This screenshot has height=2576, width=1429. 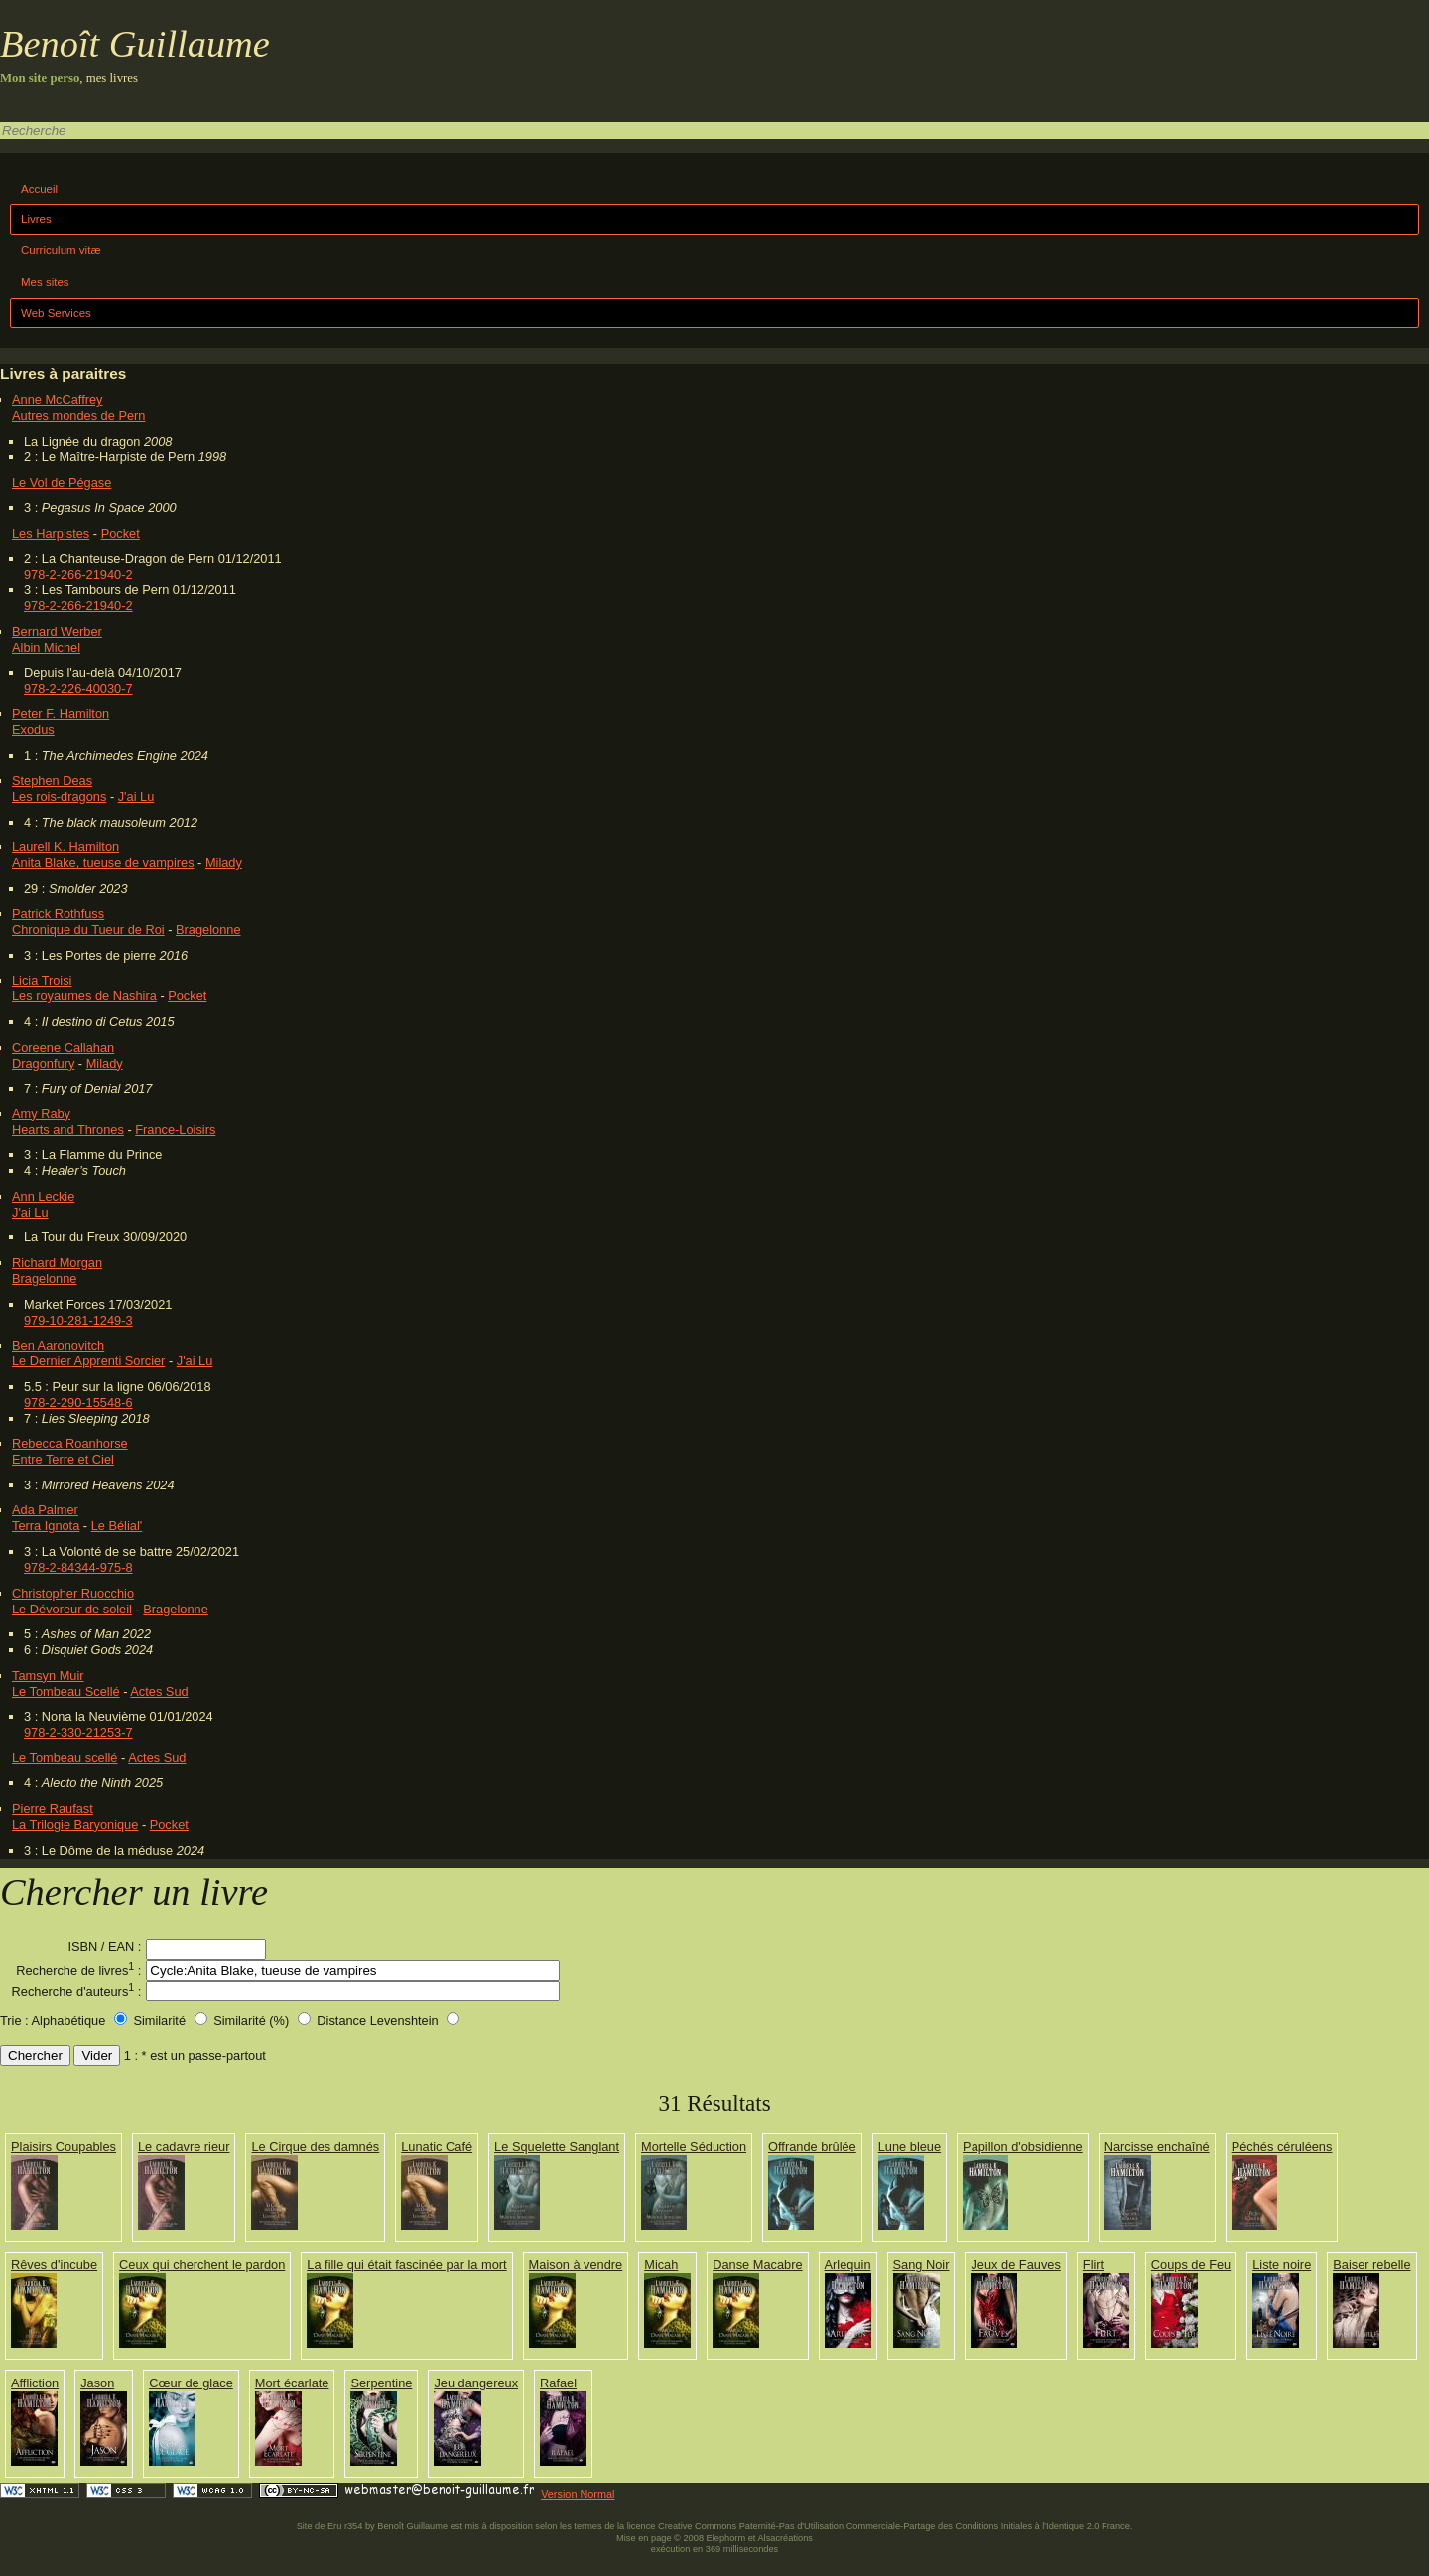 What do you see at coordinates (208, 929) in the screenshot?
I see `Bragelonne` at bounding box center [208, 929].